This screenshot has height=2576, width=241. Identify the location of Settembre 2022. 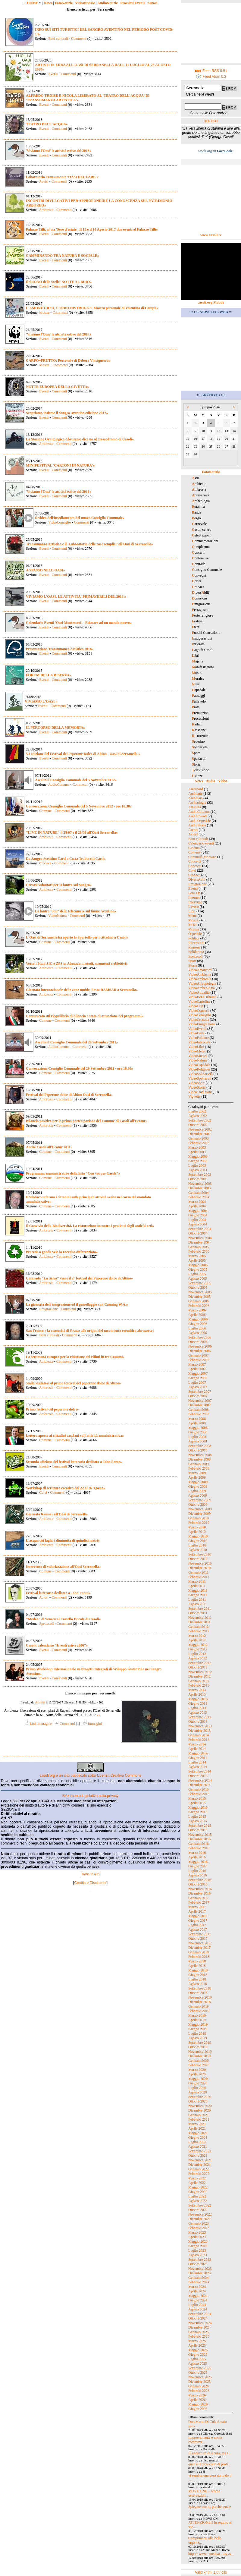
(199, 2205).